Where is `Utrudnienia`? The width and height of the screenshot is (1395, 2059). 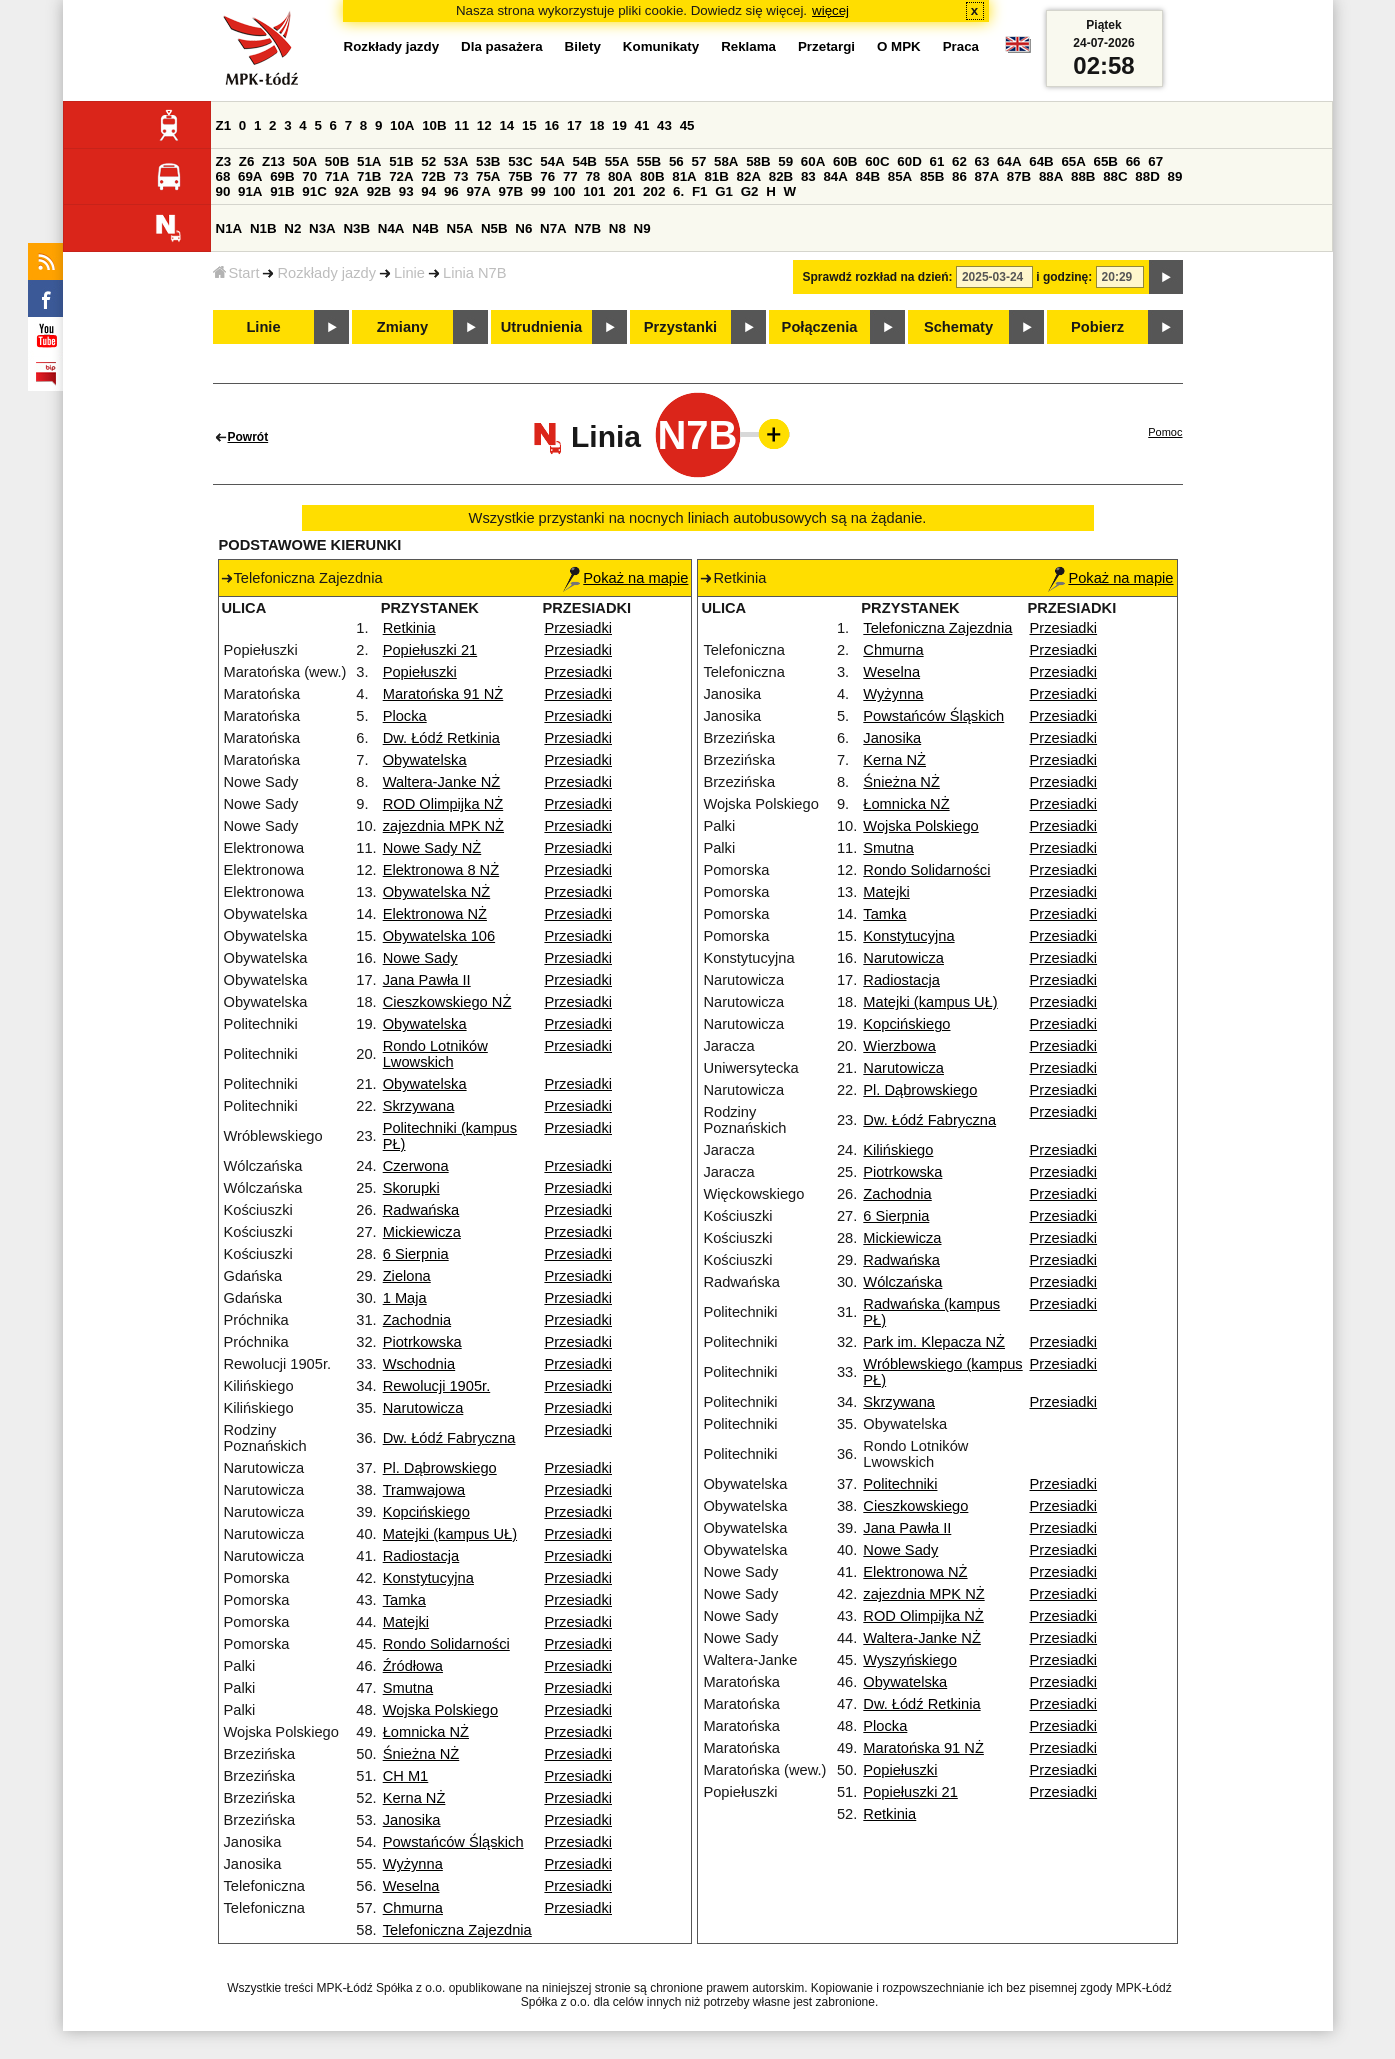 Utrudnienia is located at coordinates (541, 327).